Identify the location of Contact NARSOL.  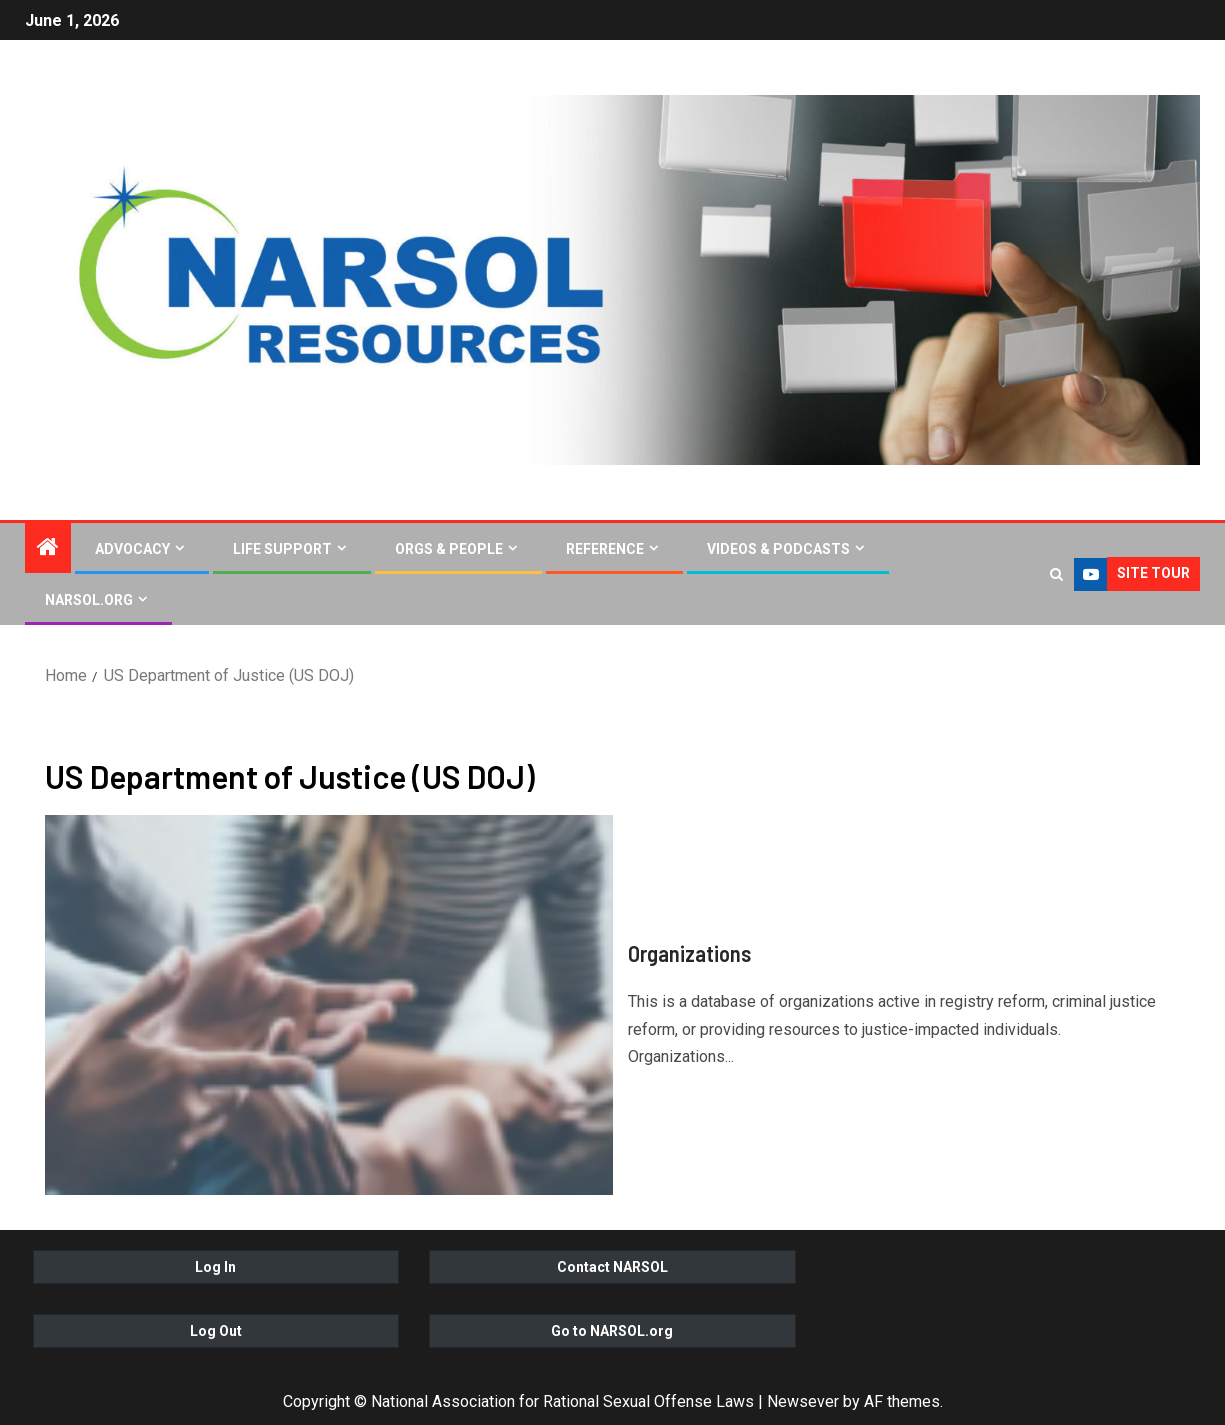
(612, 1267).